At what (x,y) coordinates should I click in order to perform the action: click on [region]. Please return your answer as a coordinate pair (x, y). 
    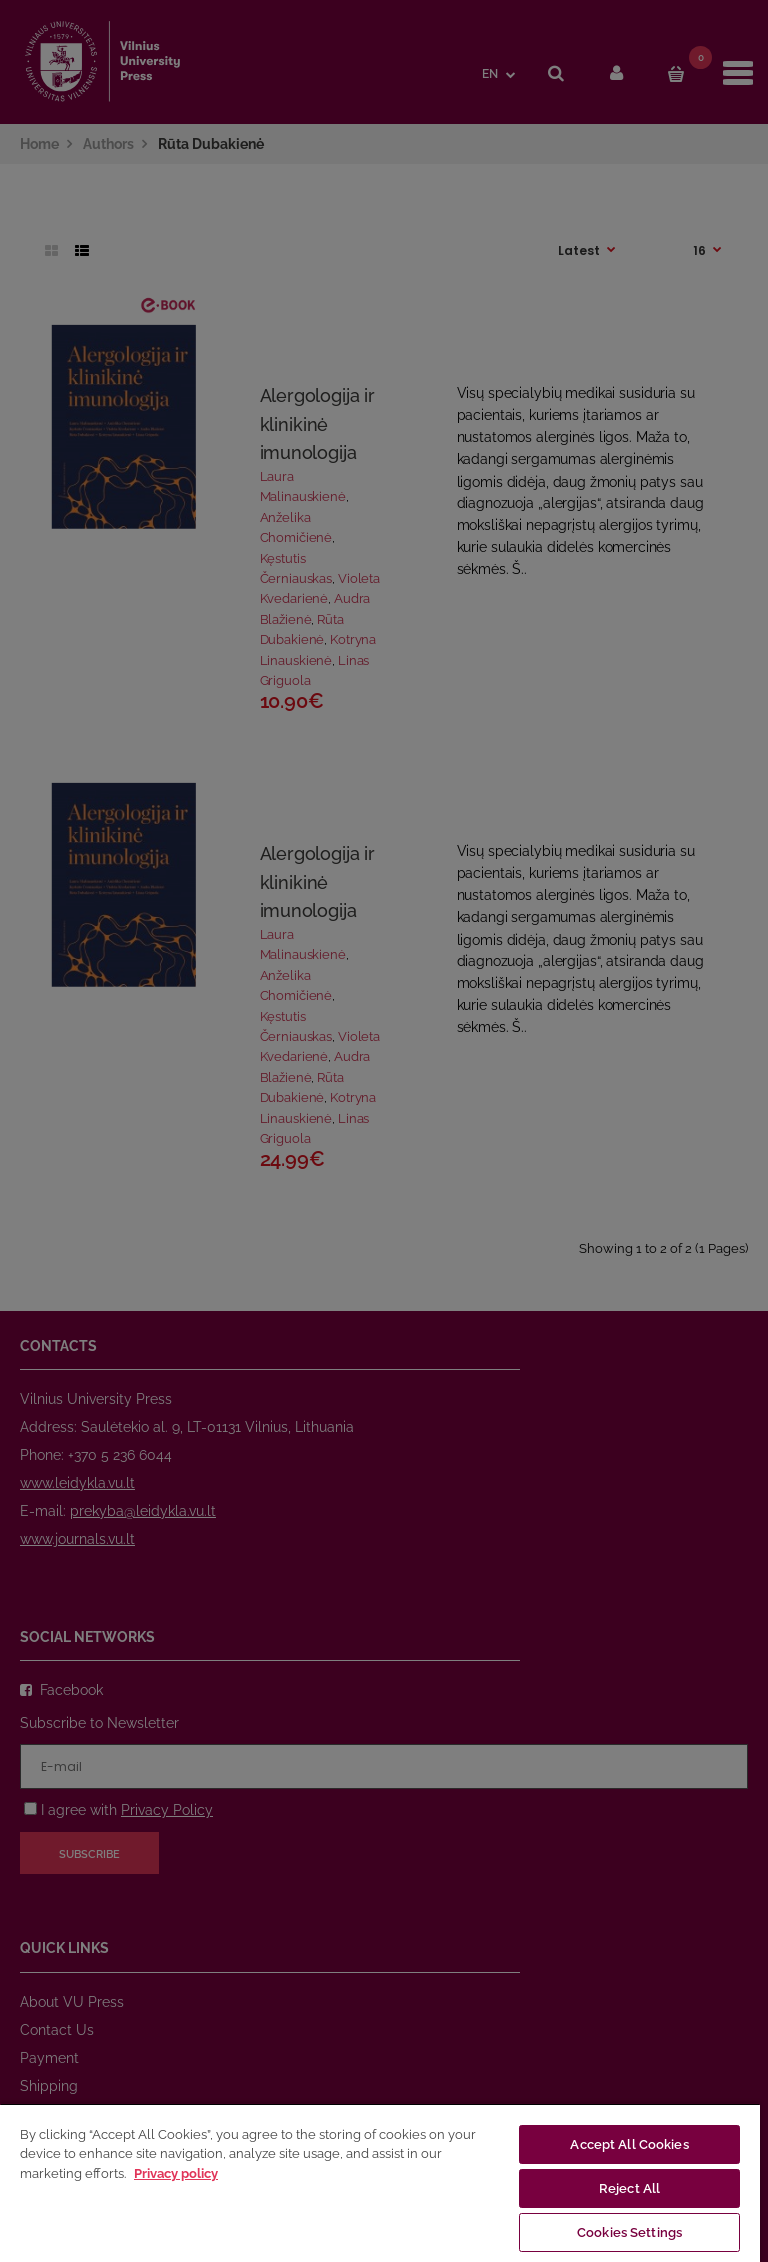
    Looking at the image, I should click on (380, 2182).